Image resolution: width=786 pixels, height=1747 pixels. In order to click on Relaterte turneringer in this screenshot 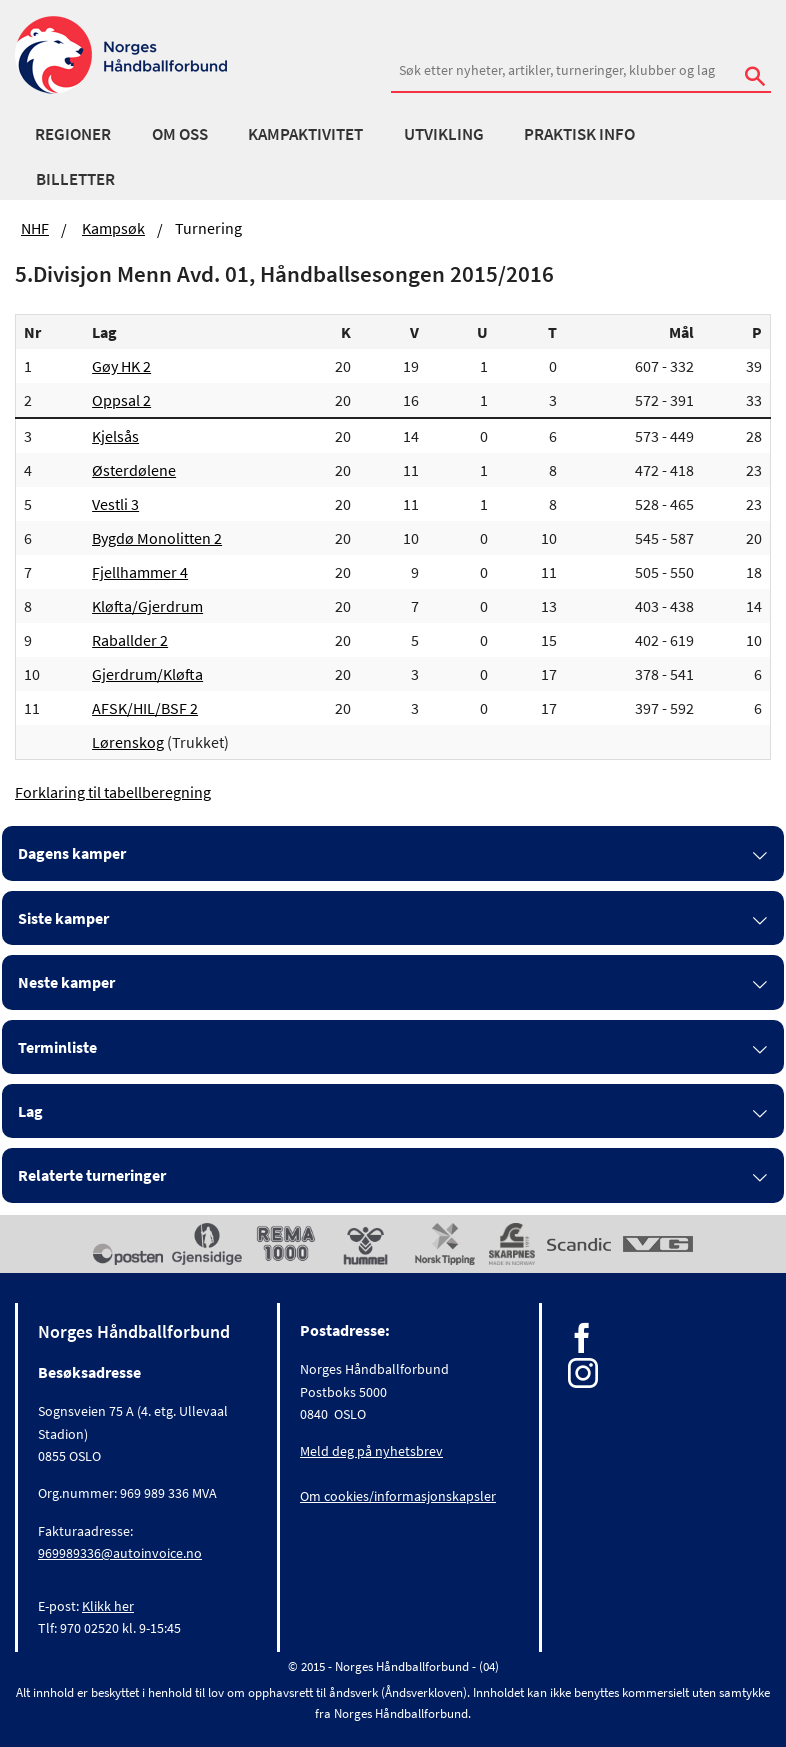, I will do `click(92, 1175)`.